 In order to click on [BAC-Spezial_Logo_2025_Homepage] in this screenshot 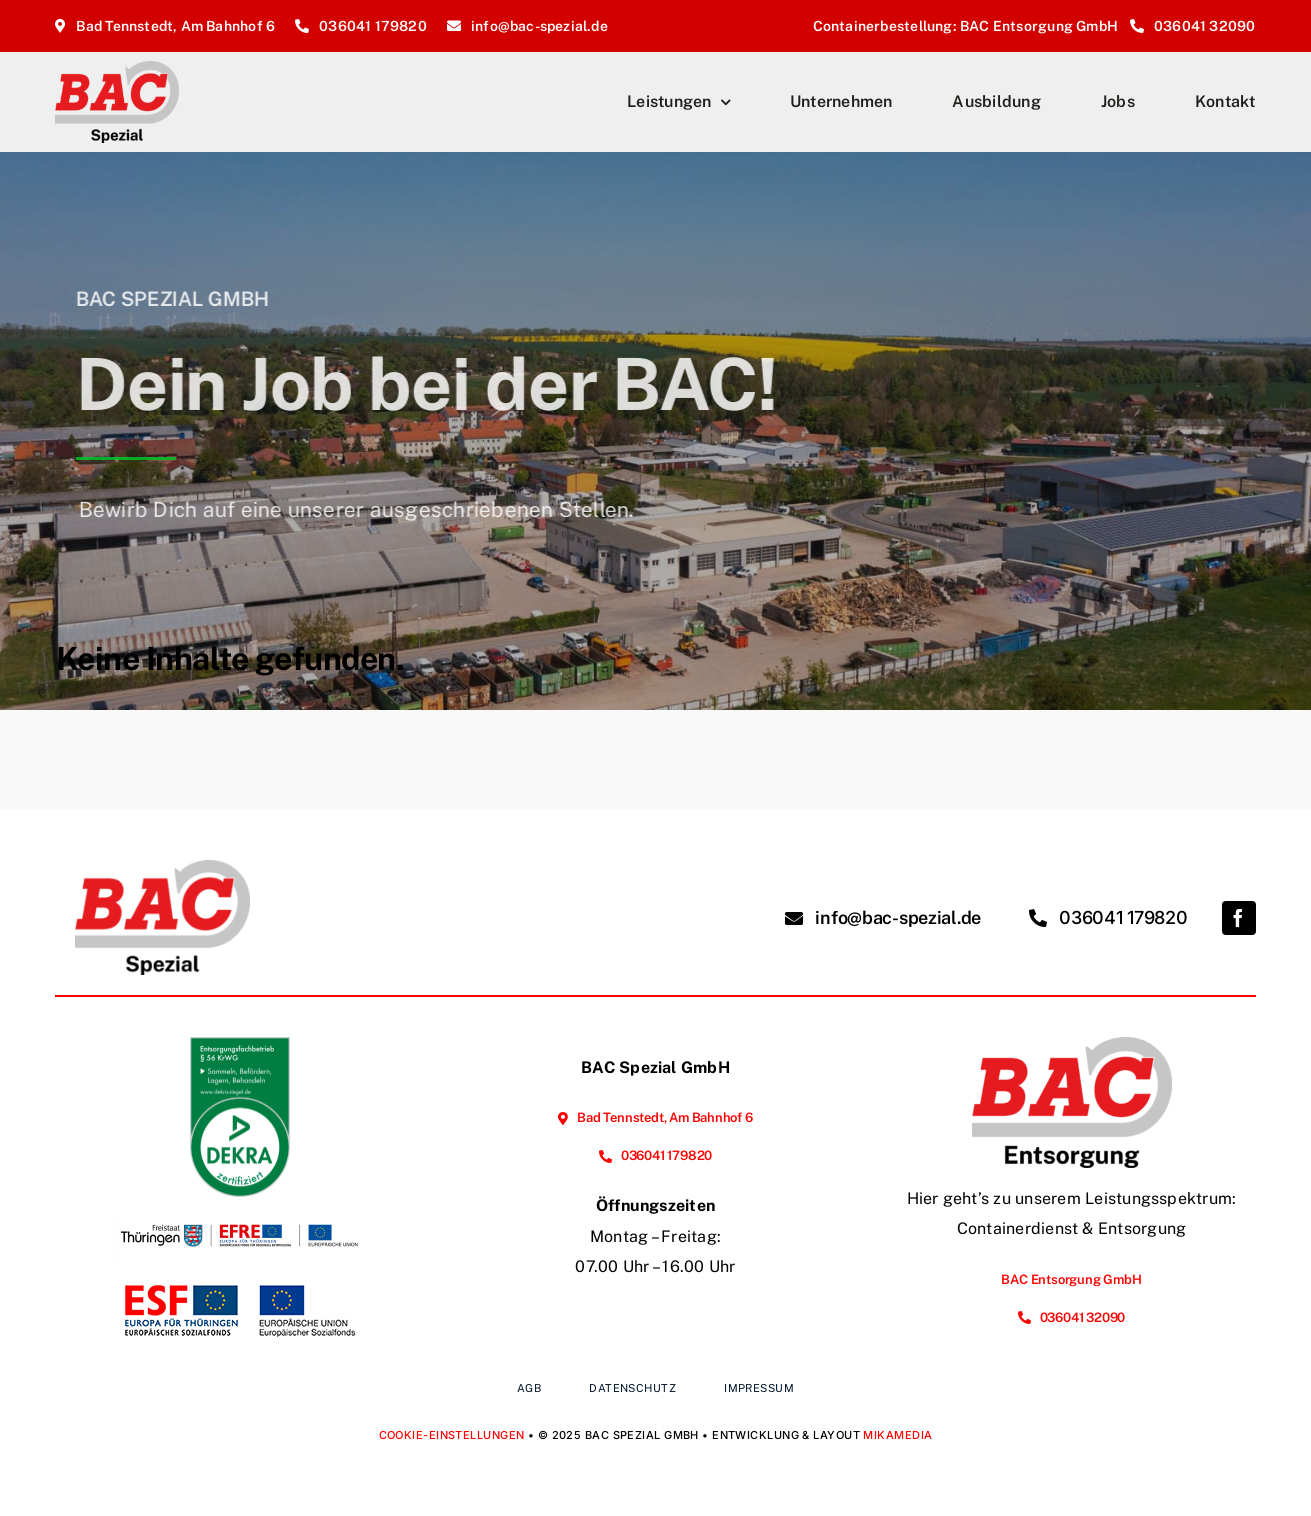, I will do `click(117, 68)`.